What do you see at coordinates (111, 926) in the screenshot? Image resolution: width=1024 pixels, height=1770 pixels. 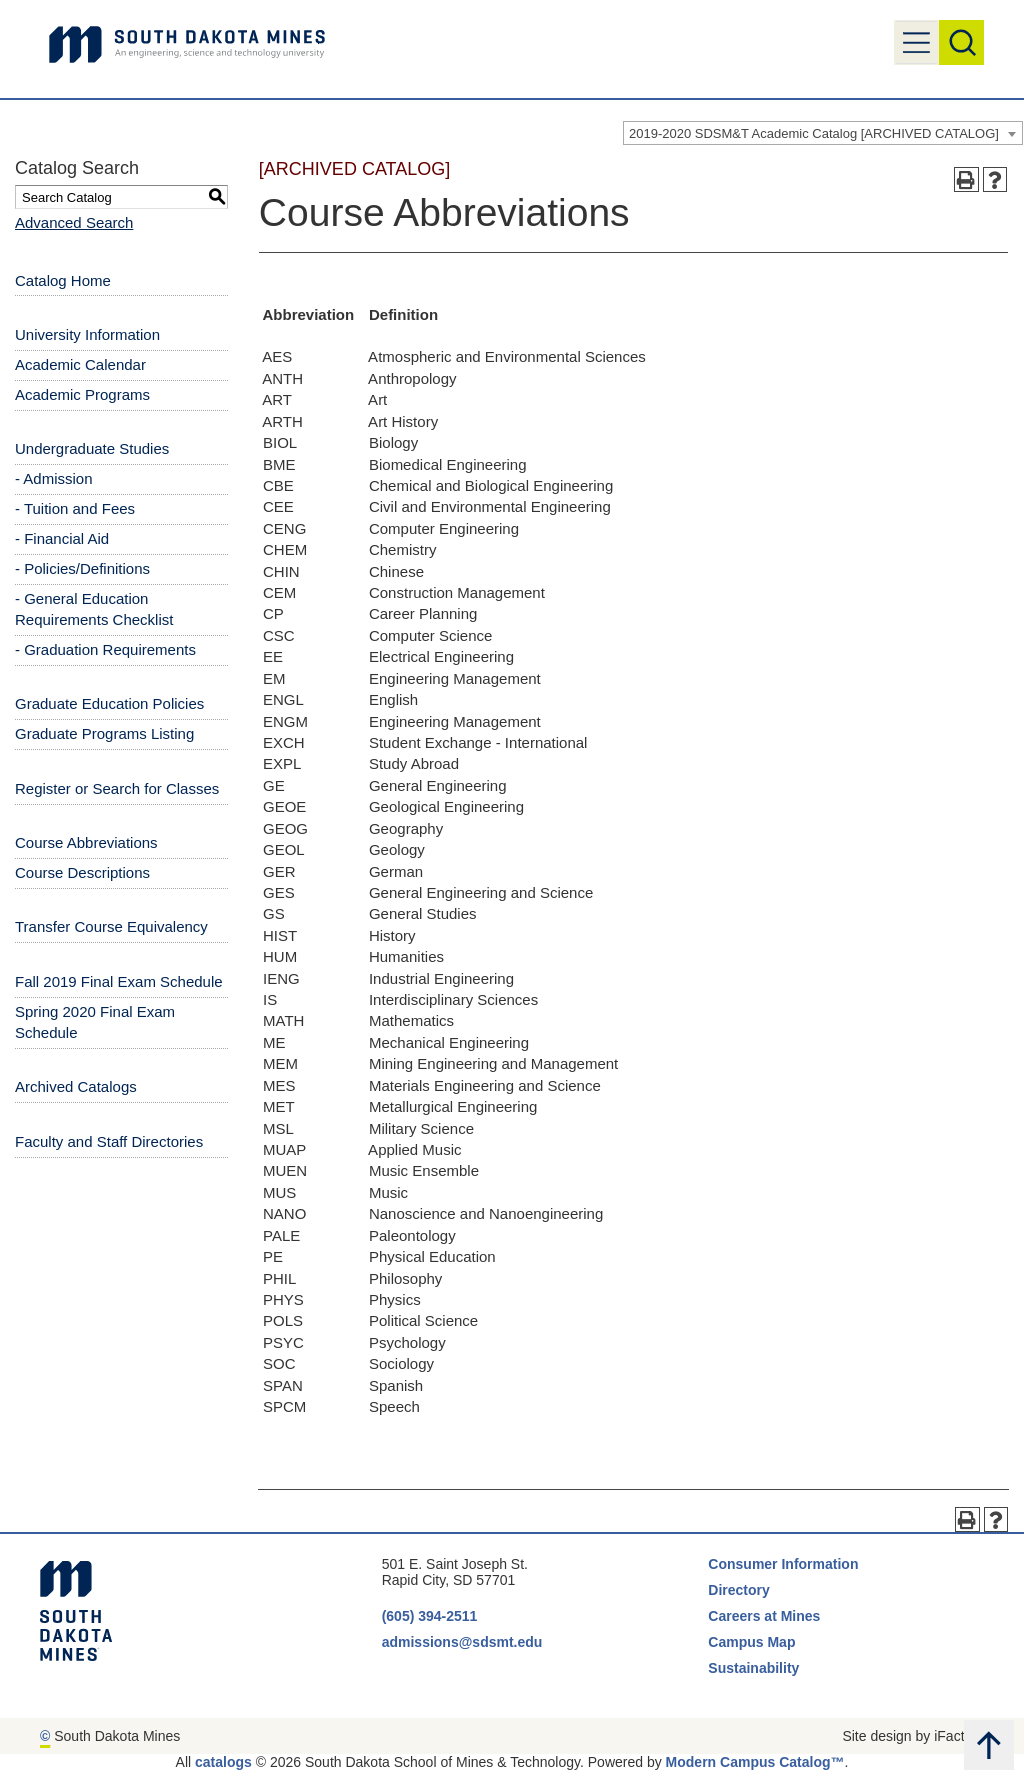 I see `Transfer Course Equivalency` at bounding box center [111, 926].